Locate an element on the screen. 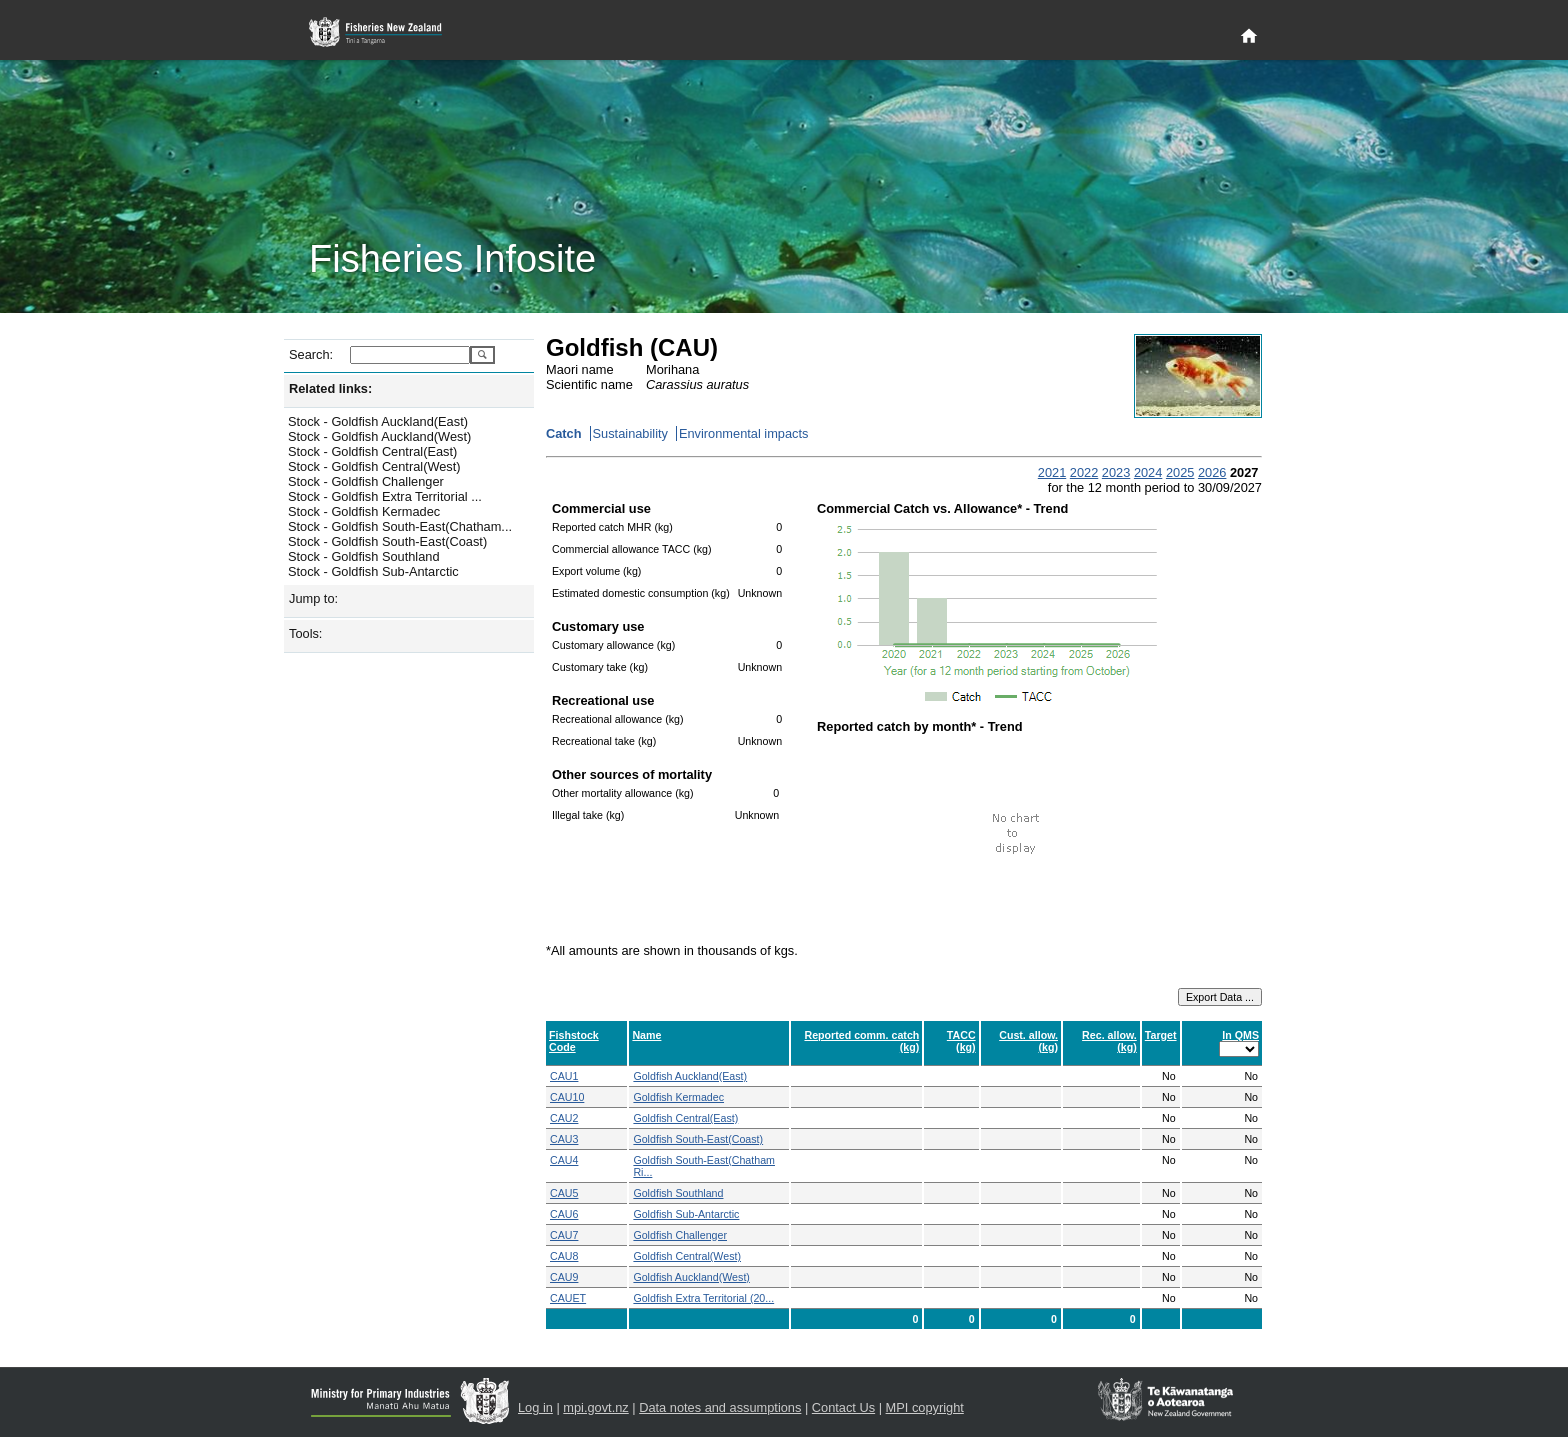 This screenshot has width=1568, height=1437. Log in is located at coordinates (535, 1407).